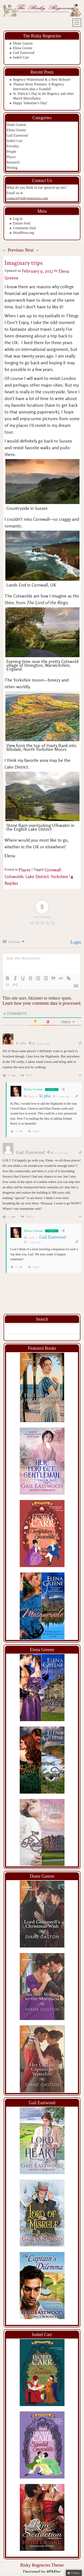 The image size is (84, 2576). Describe the element at coordinates (17, 218) in the screenshot. I see `Log in` at that location.